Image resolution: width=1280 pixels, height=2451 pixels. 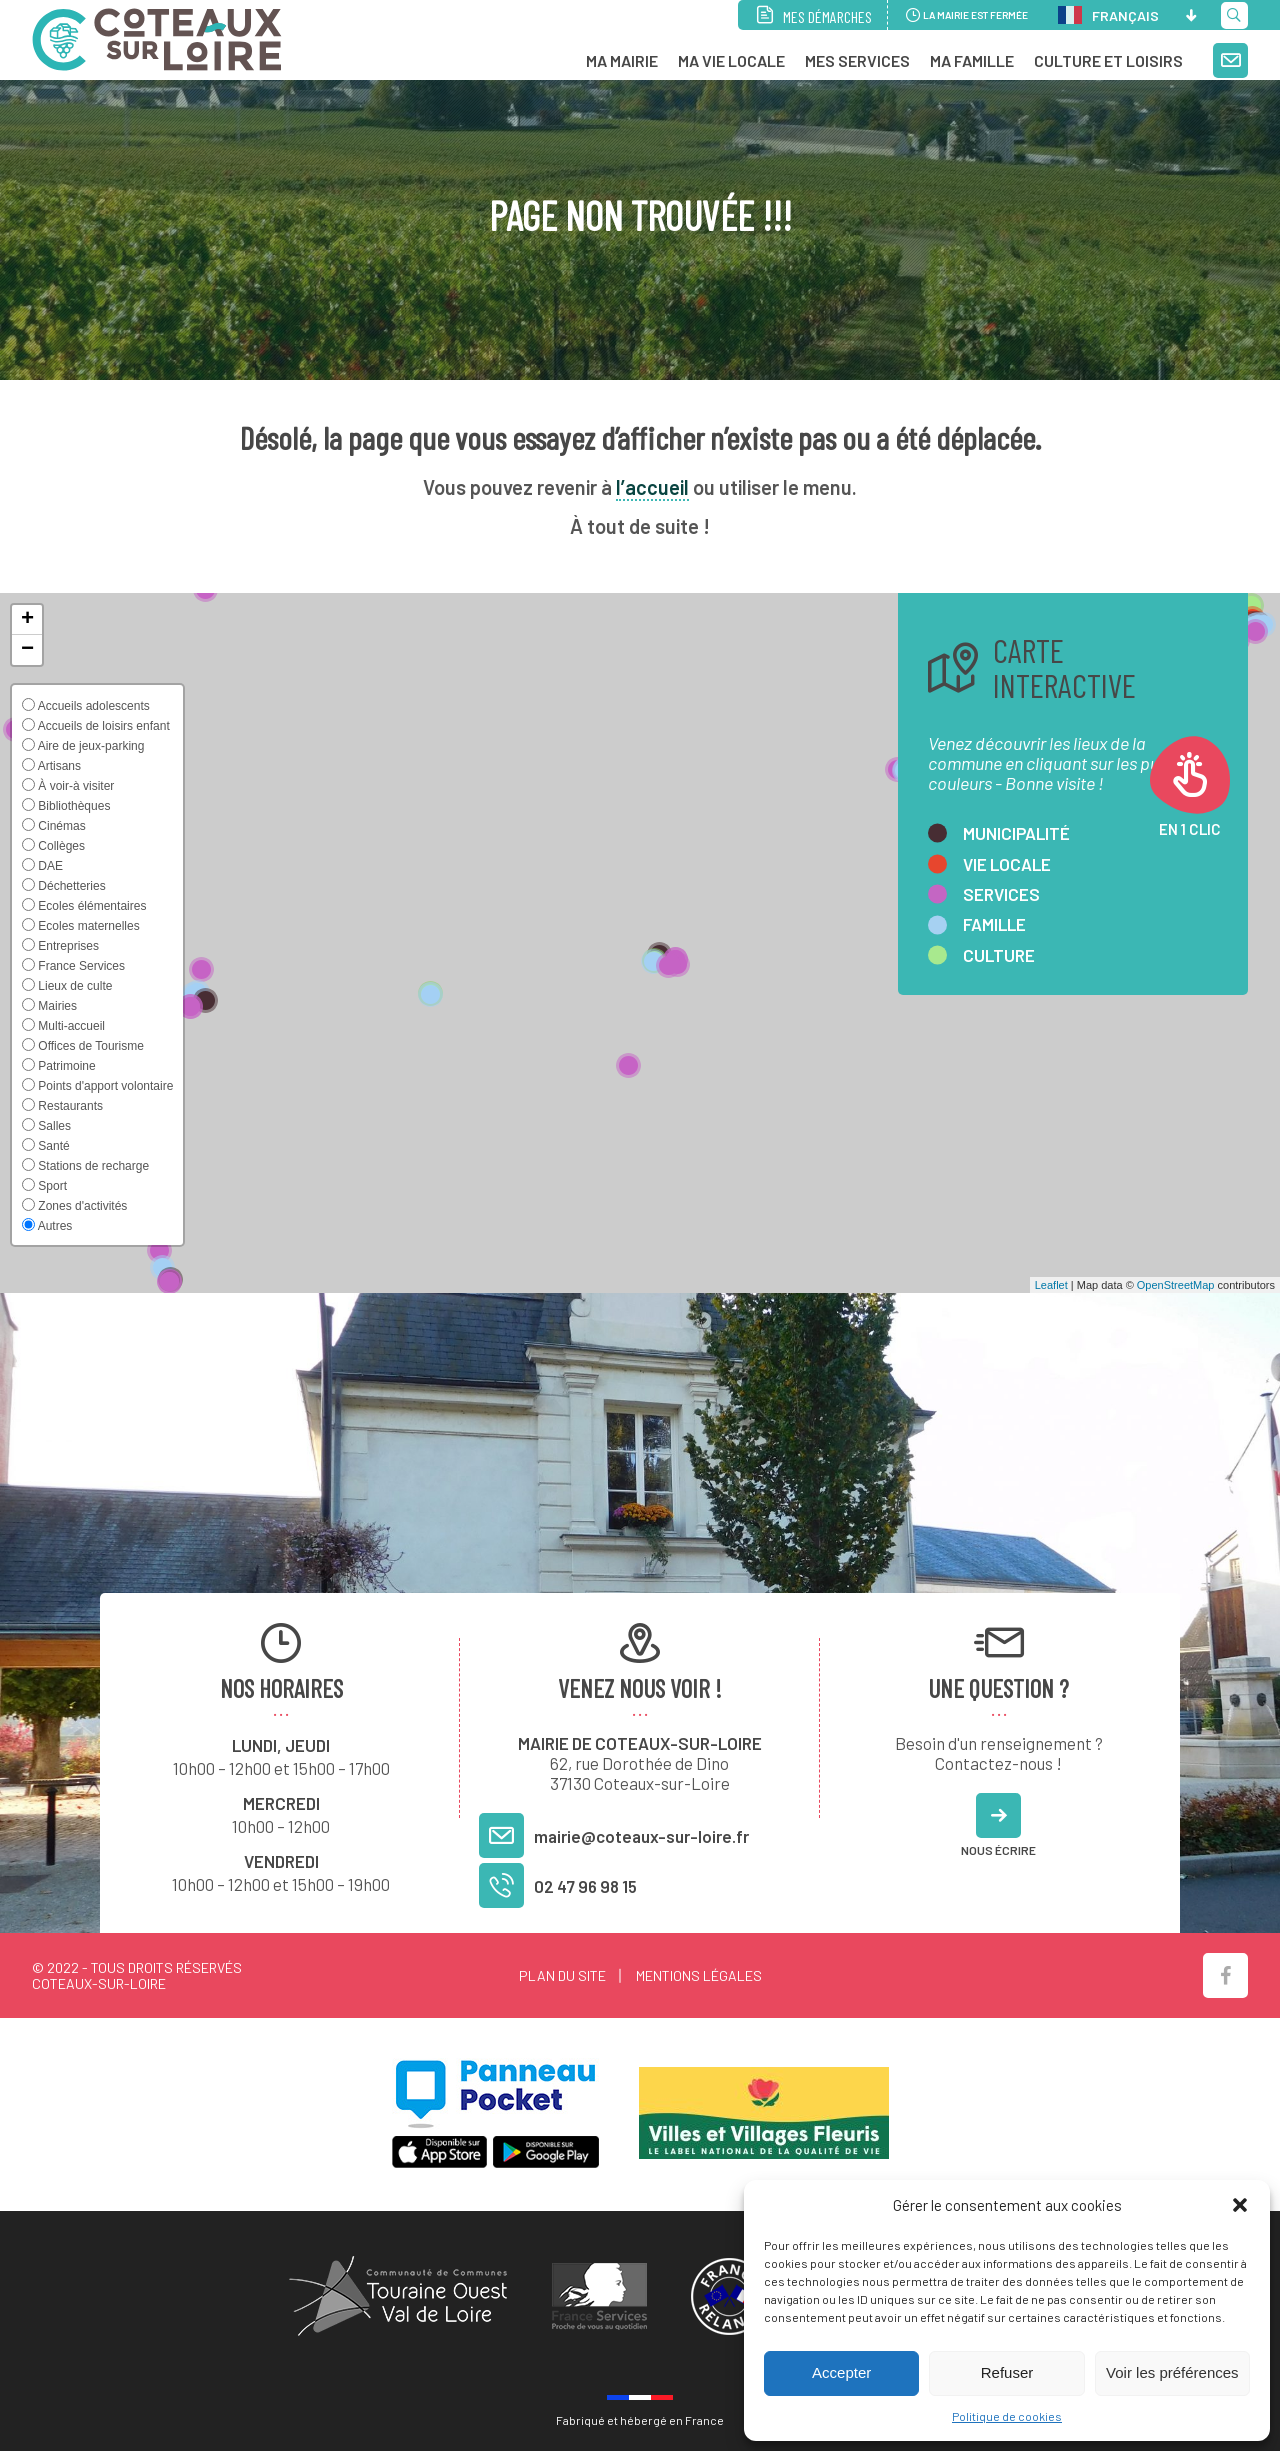 What do you see at coordinates (1176, 1285) in the screenshot?
I see `OpenStreetMap` at bounding box center [1176, 1285].